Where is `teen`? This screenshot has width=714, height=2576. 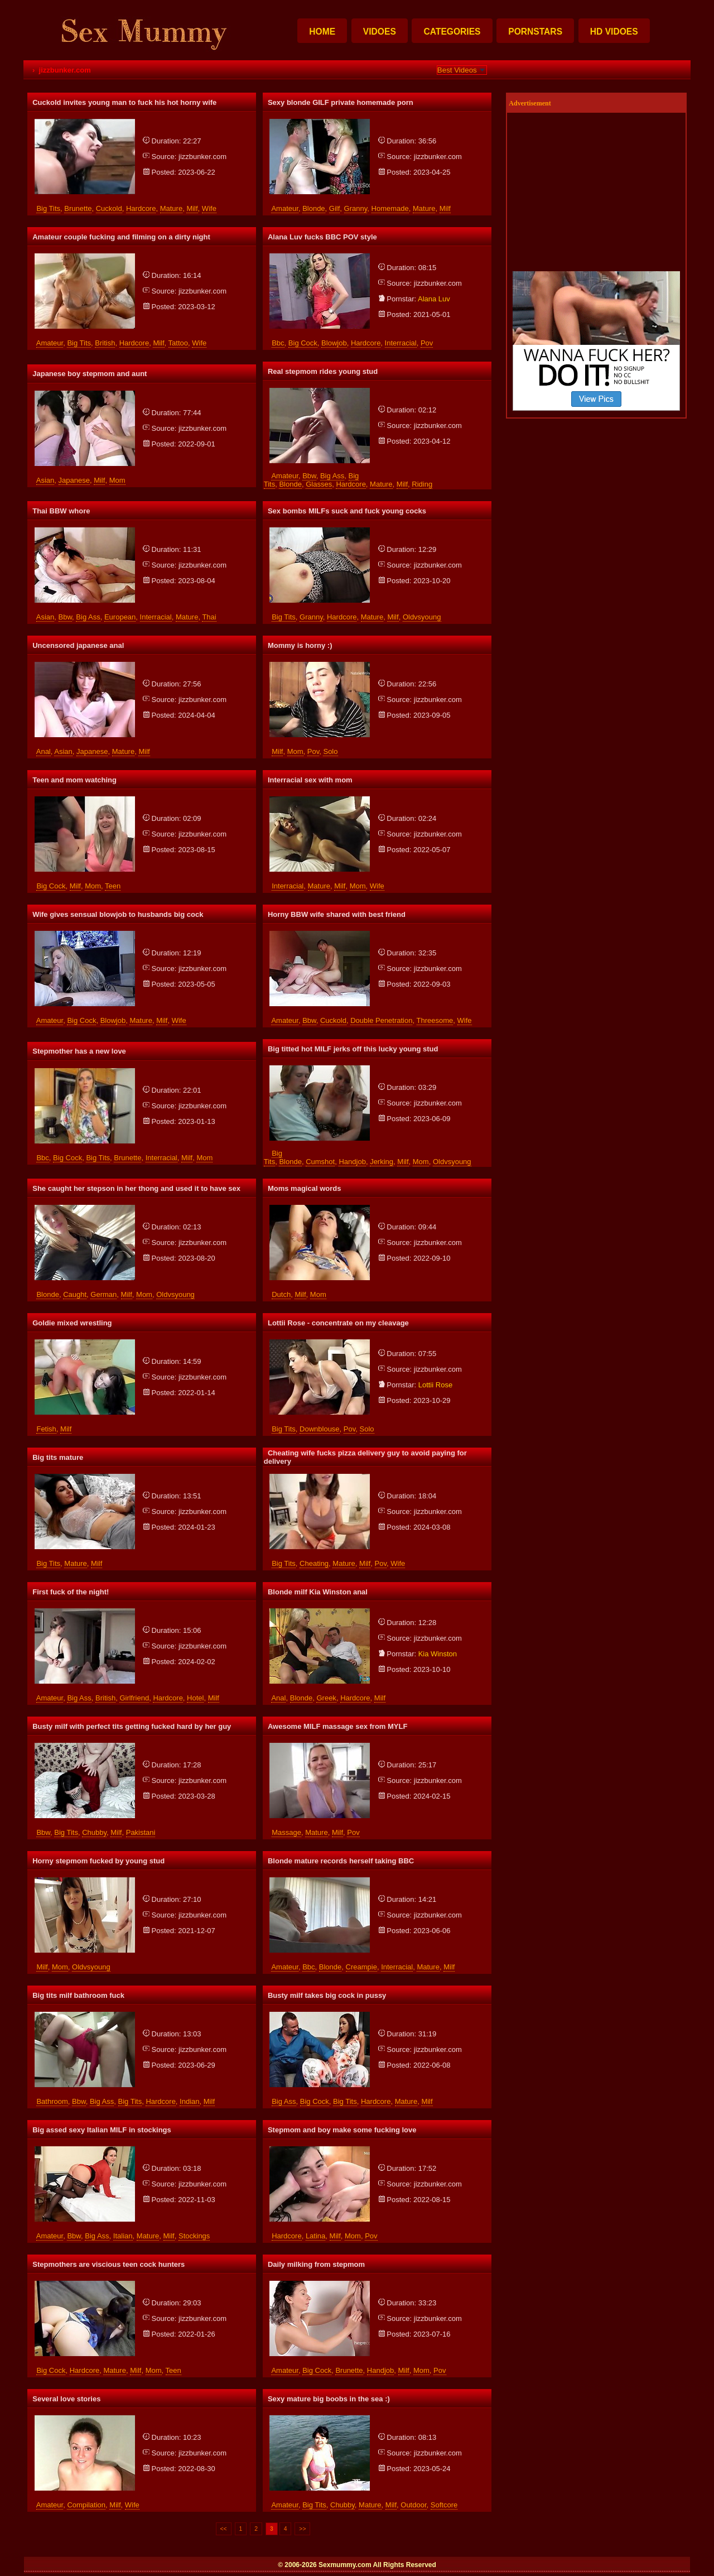
teen is located at coordinates (112, 886).